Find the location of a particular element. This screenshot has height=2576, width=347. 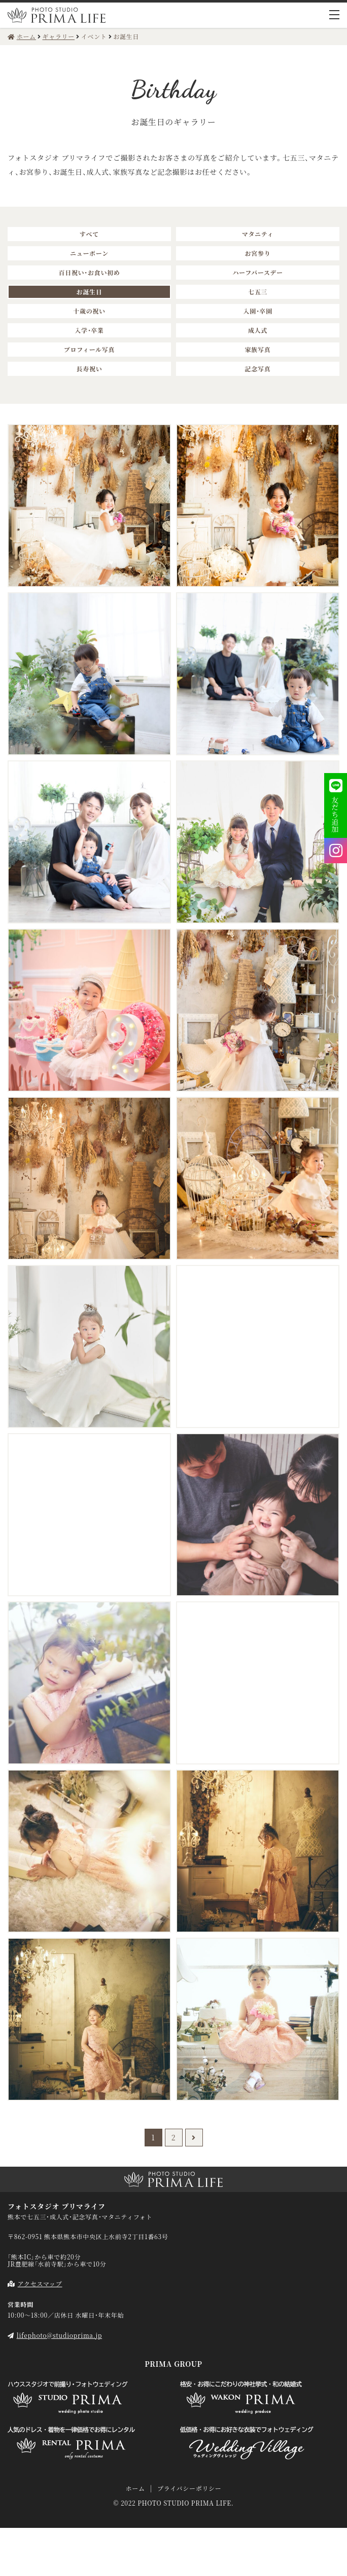

入学・卒業 is located at coordinates (89, 330).